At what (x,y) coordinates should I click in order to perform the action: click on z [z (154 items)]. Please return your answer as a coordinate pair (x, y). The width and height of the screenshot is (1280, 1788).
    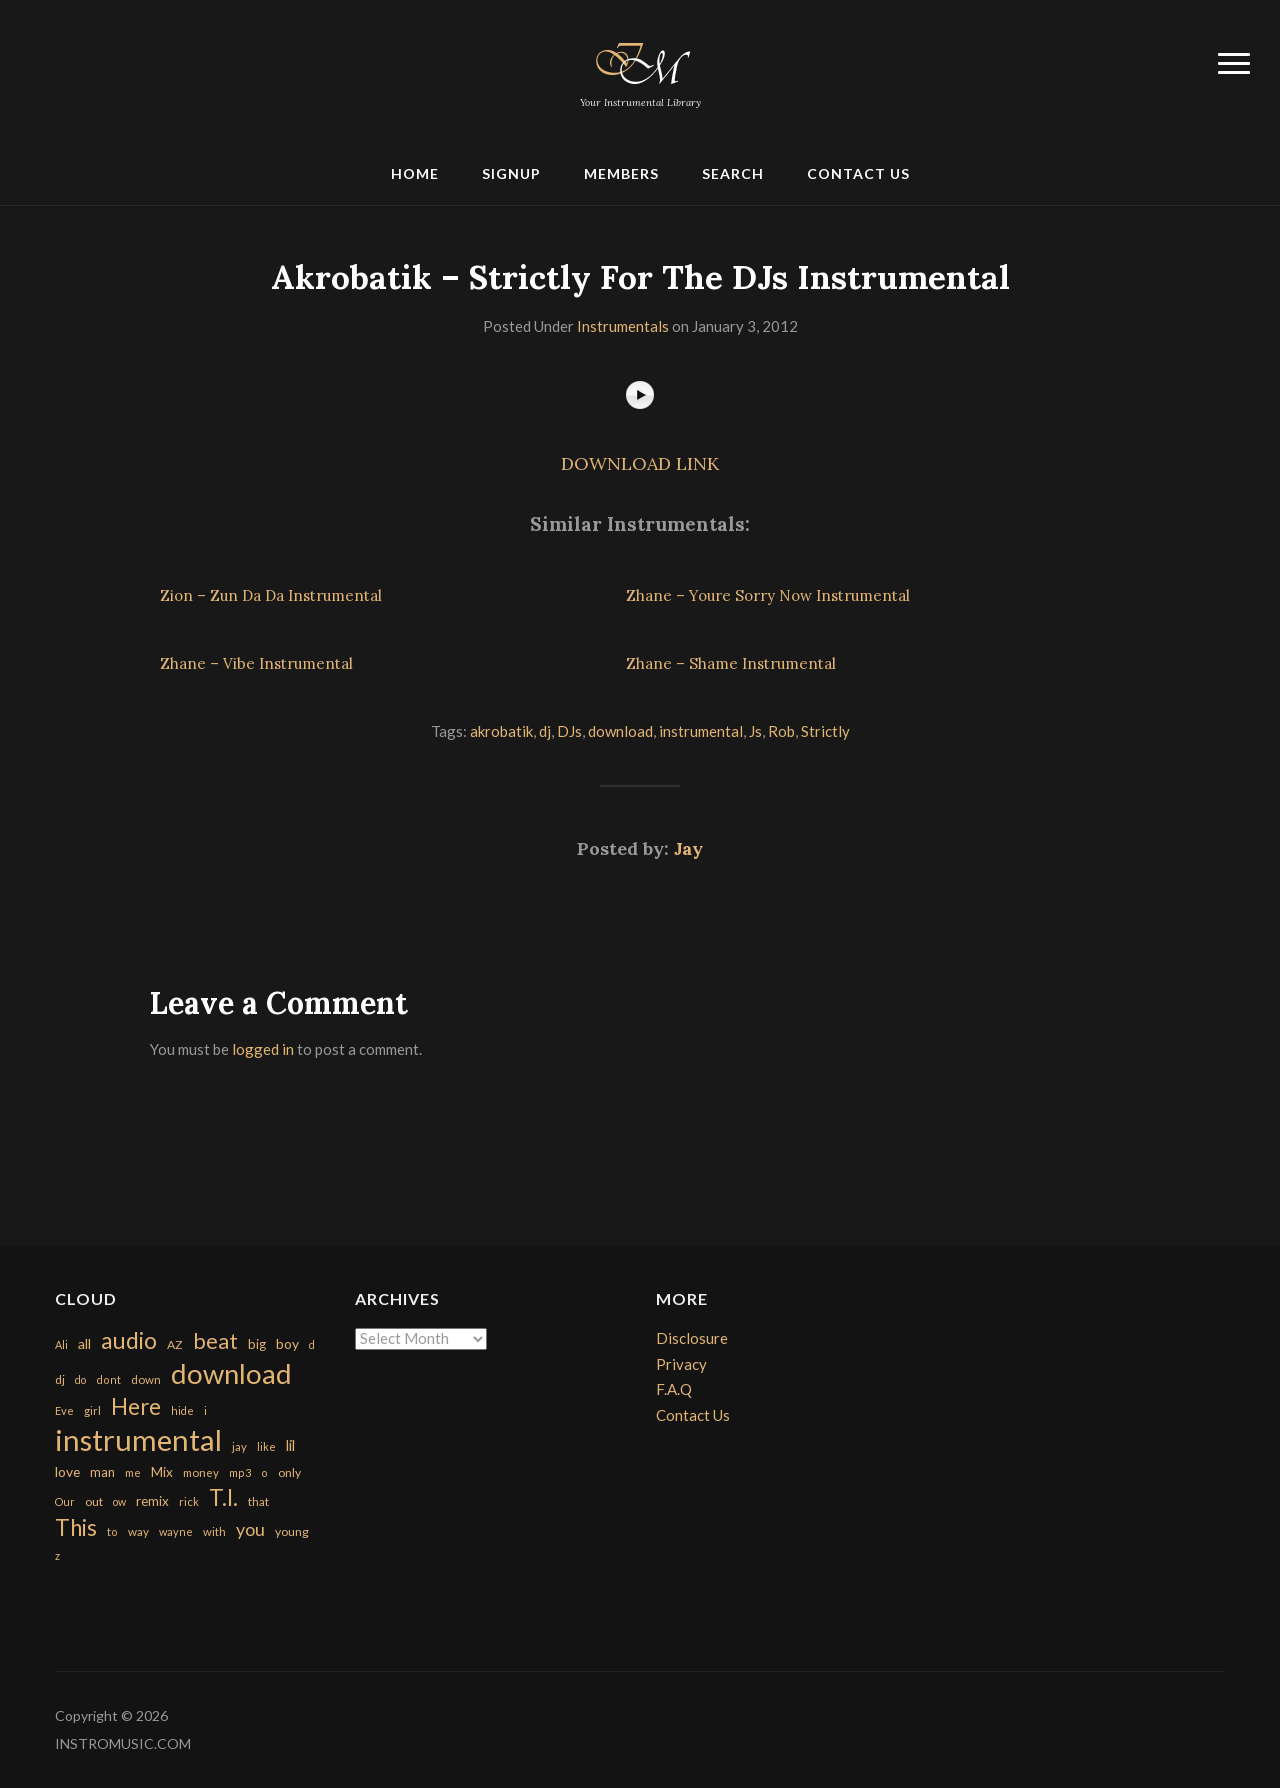
    Looking at the image, I should click on (57, 1555).